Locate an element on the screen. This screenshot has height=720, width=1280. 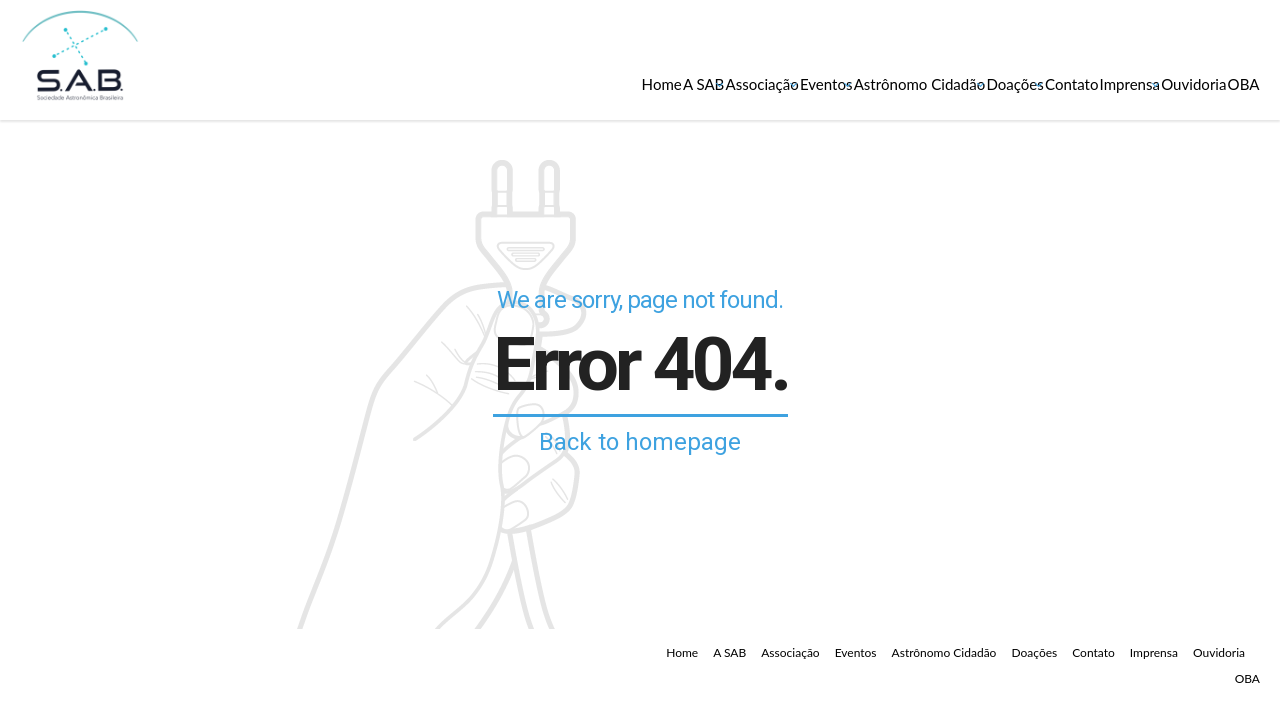
Associação is located at coordinates (473, 83).